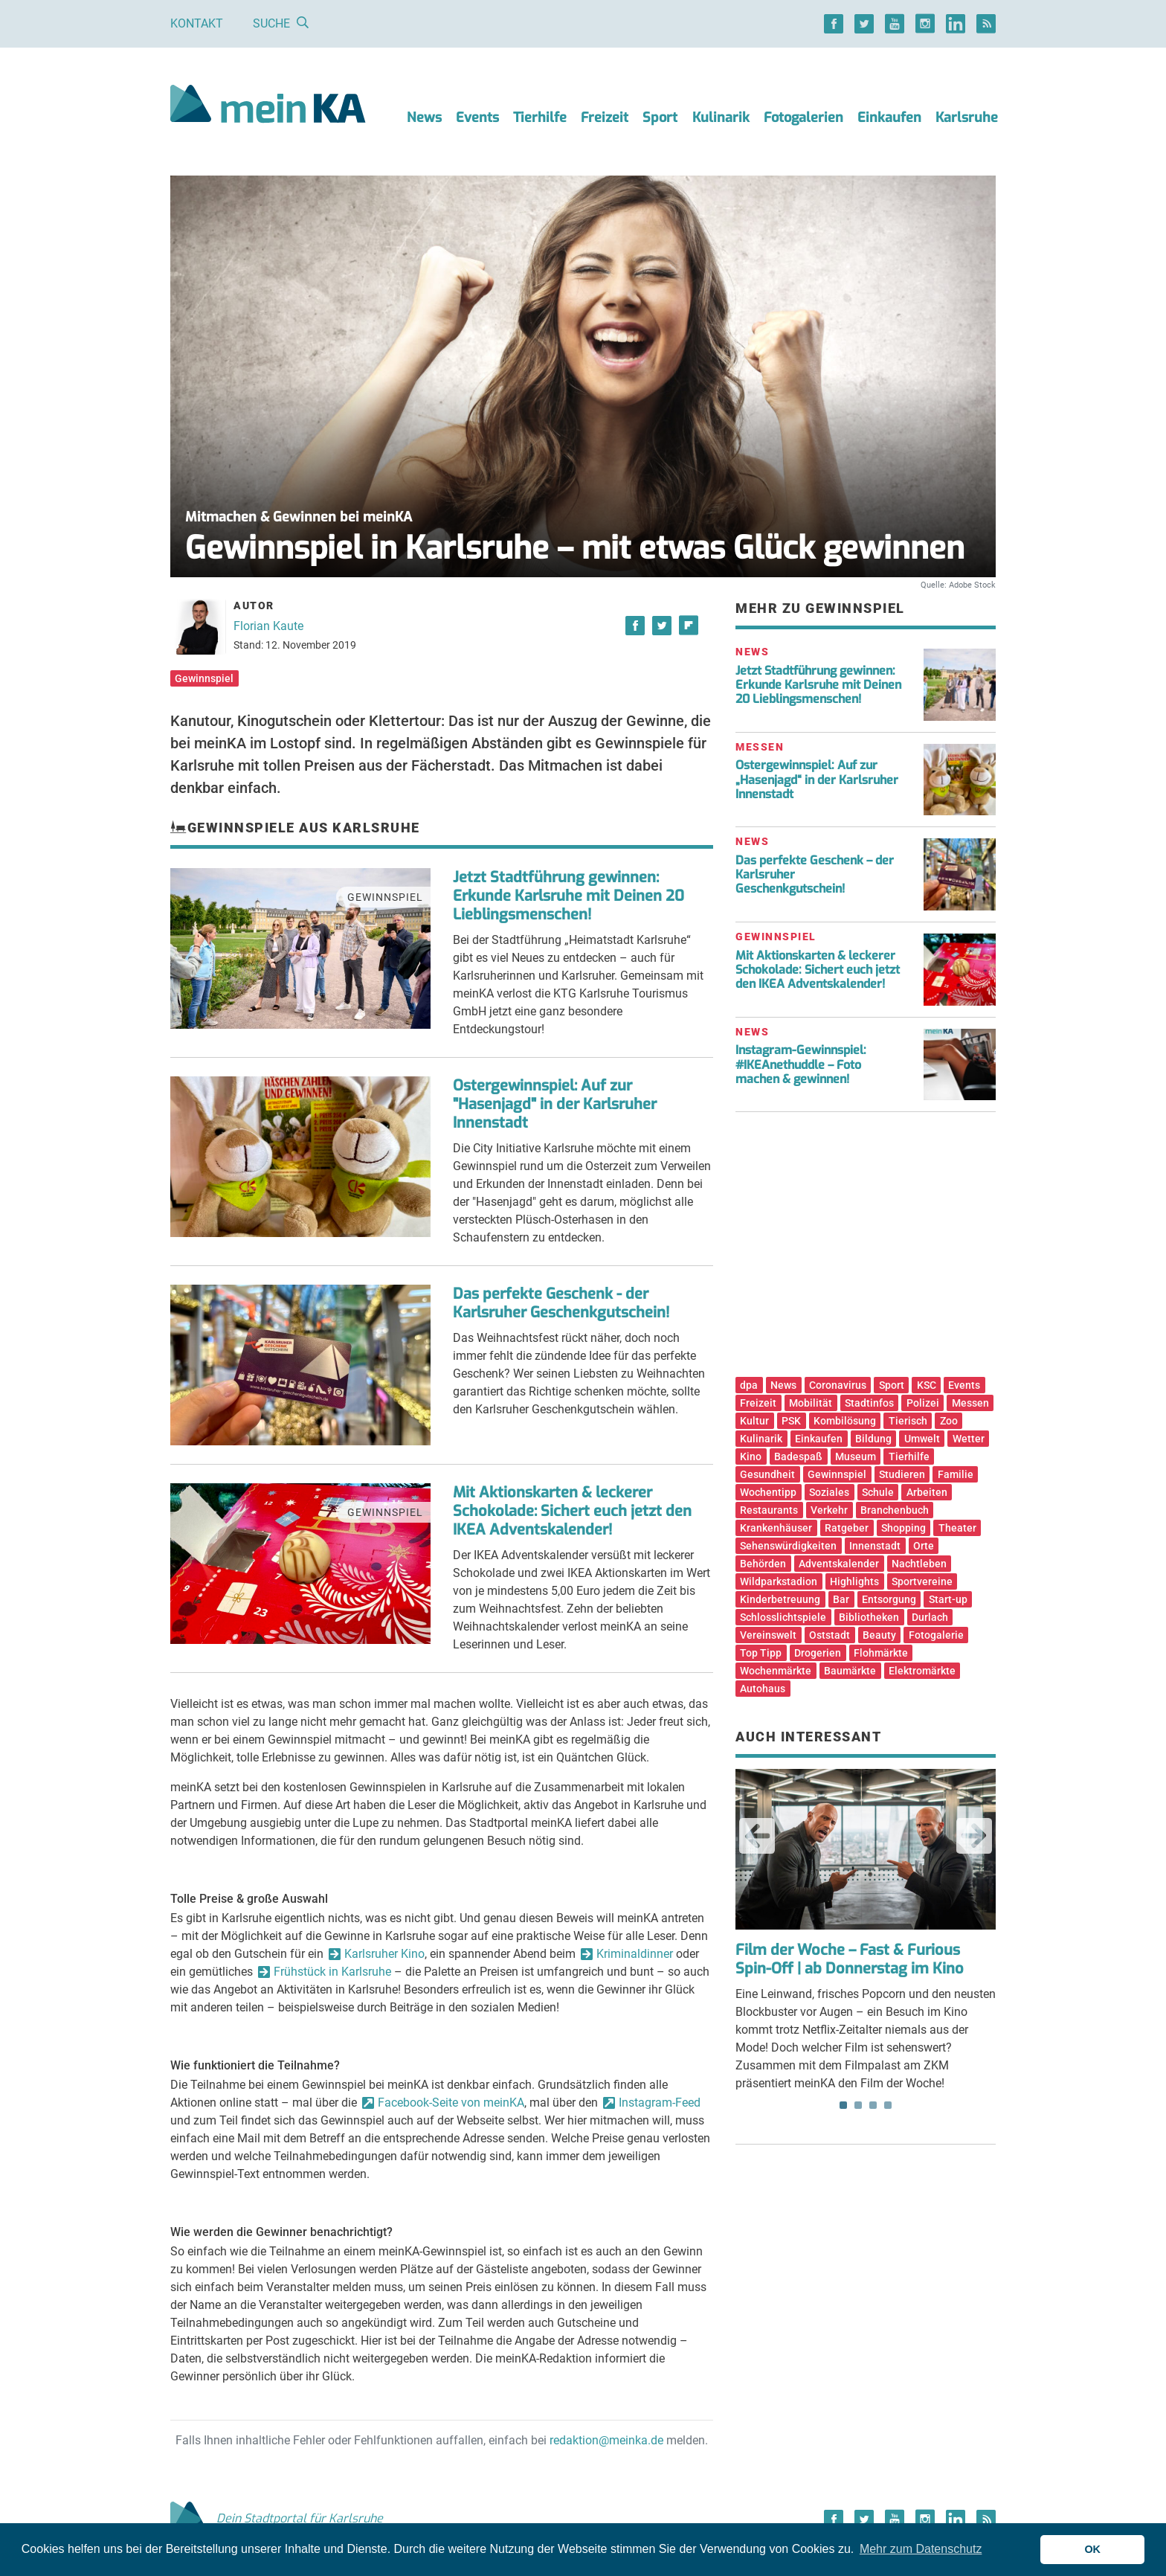  I want to click on Mobilität, so click(810, 1403).